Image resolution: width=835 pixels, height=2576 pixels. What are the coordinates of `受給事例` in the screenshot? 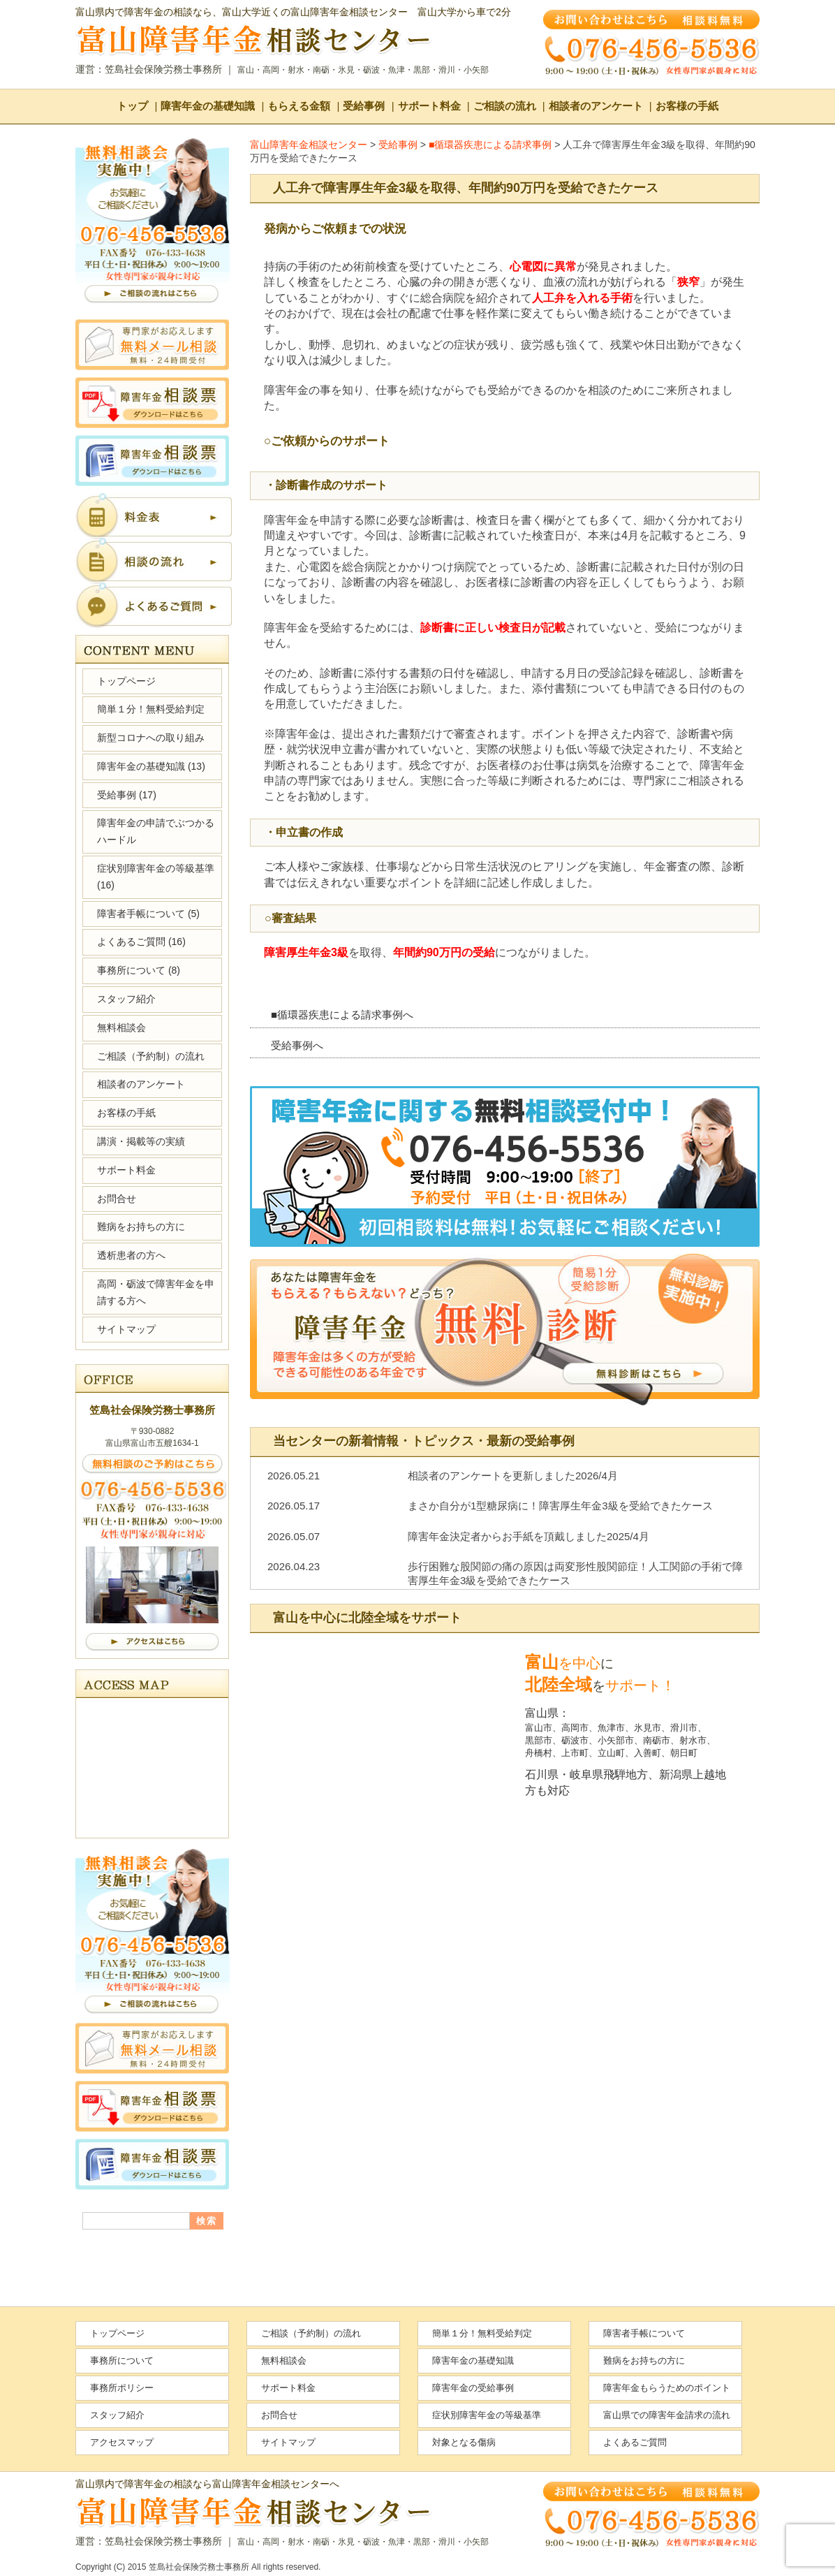 It's located at (364, 106).